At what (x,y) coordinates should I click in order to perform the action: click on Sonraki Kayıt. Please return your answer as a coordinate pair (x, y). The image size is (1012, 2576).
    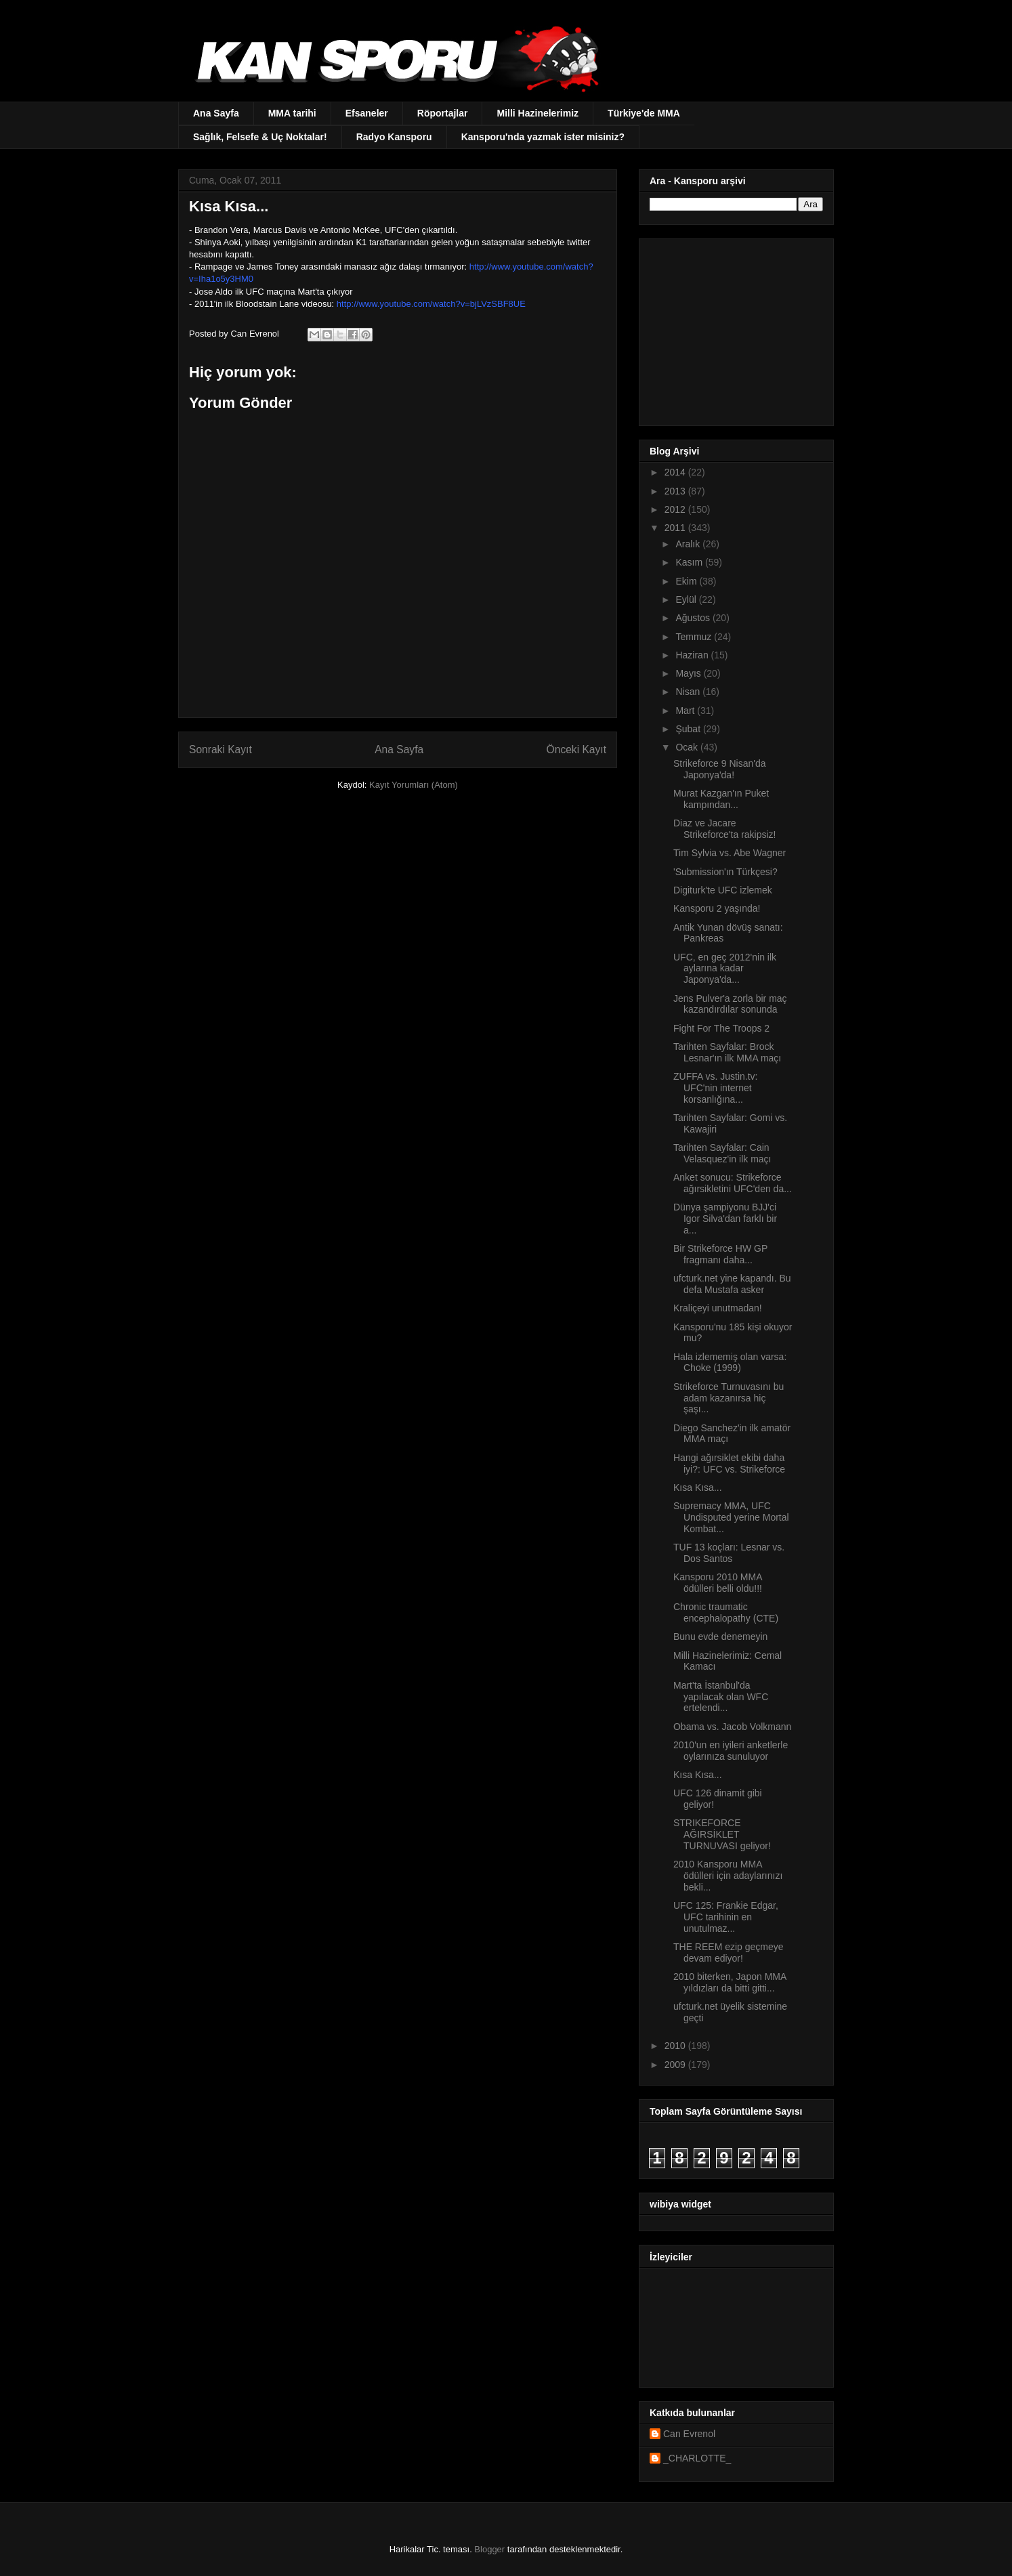
    Looking at the image, I should click on (220, 749).